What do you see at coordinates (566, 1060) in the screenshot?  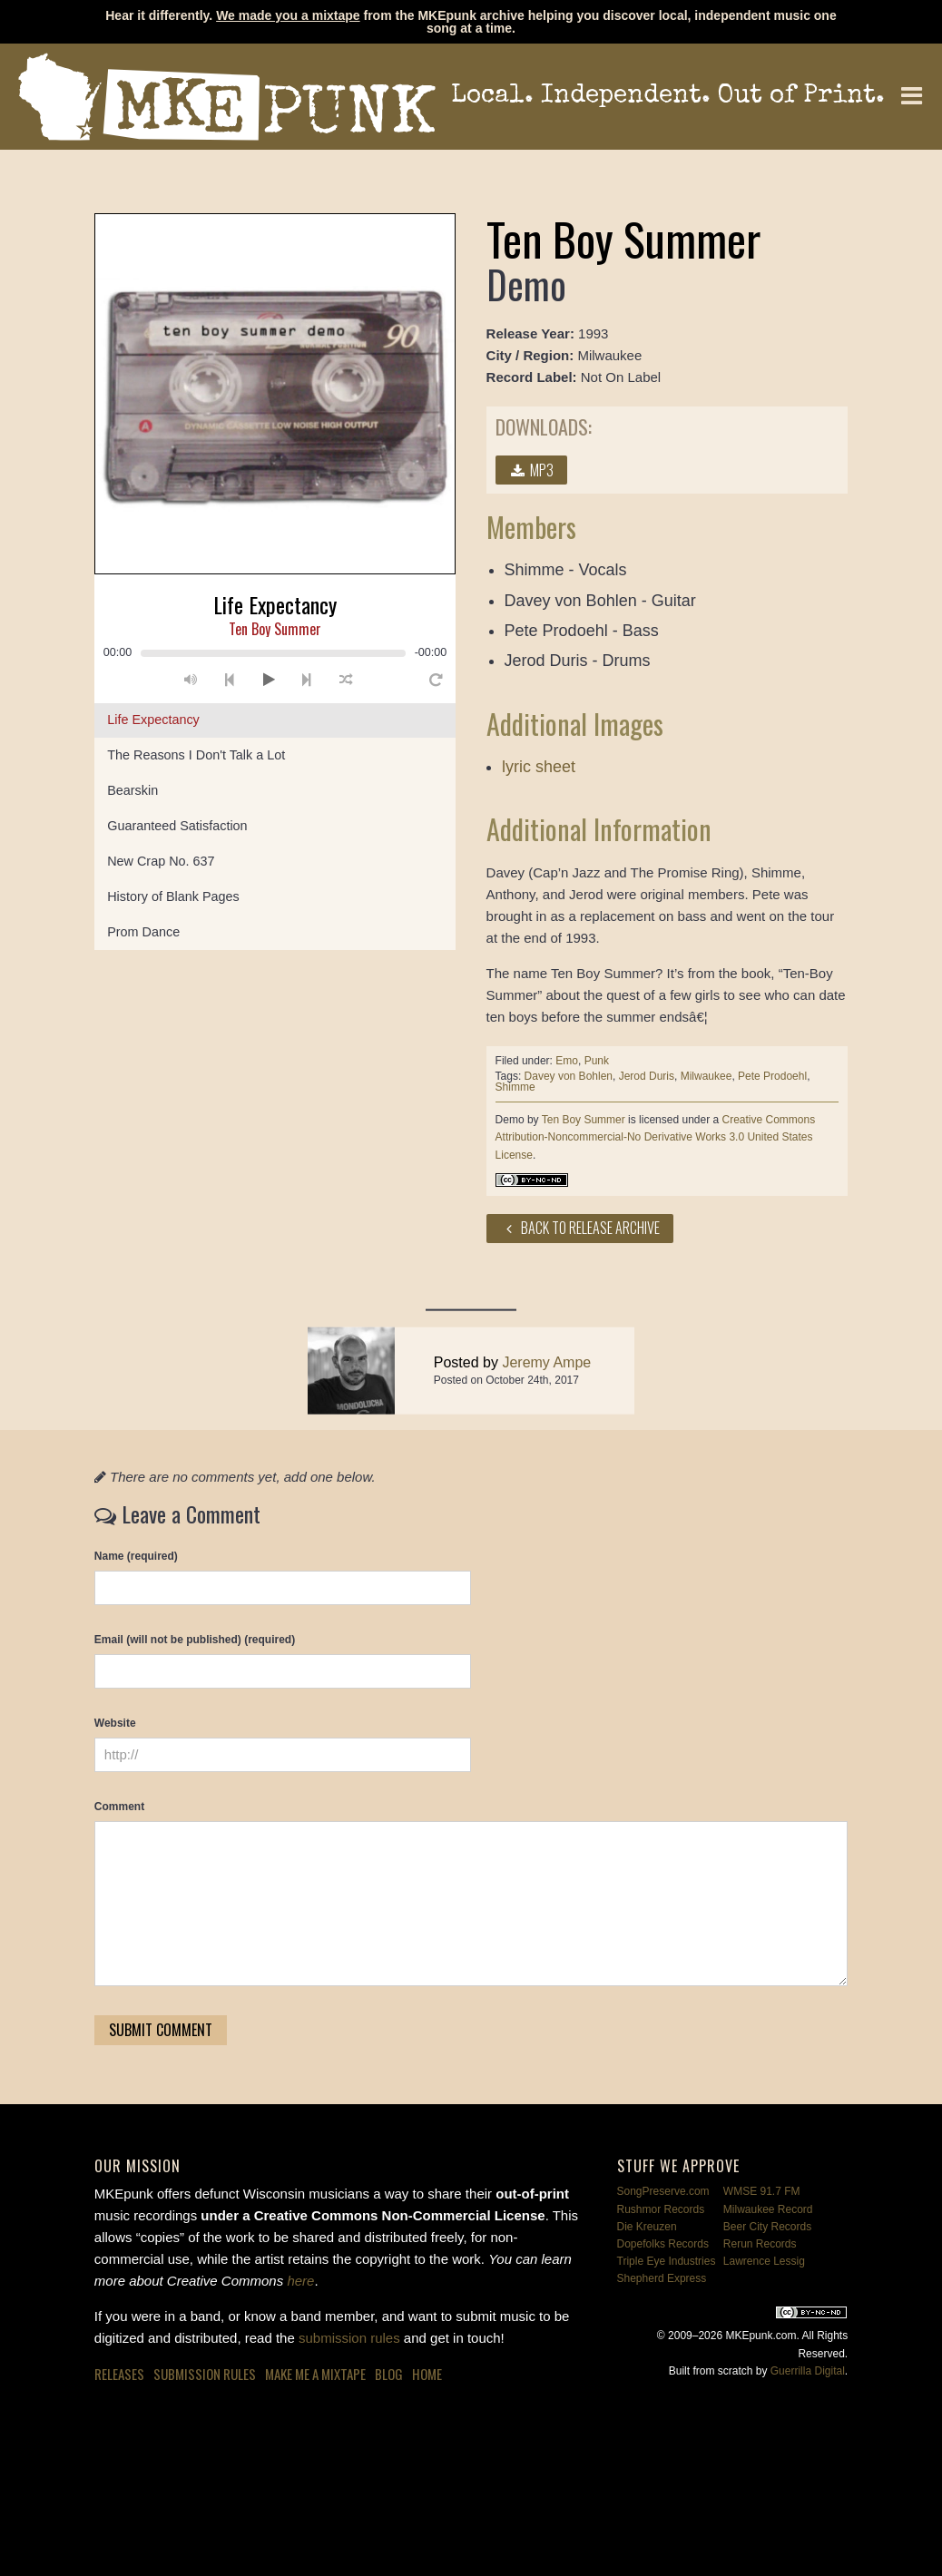 I see `Emo` at bounding box center [566, 1060].